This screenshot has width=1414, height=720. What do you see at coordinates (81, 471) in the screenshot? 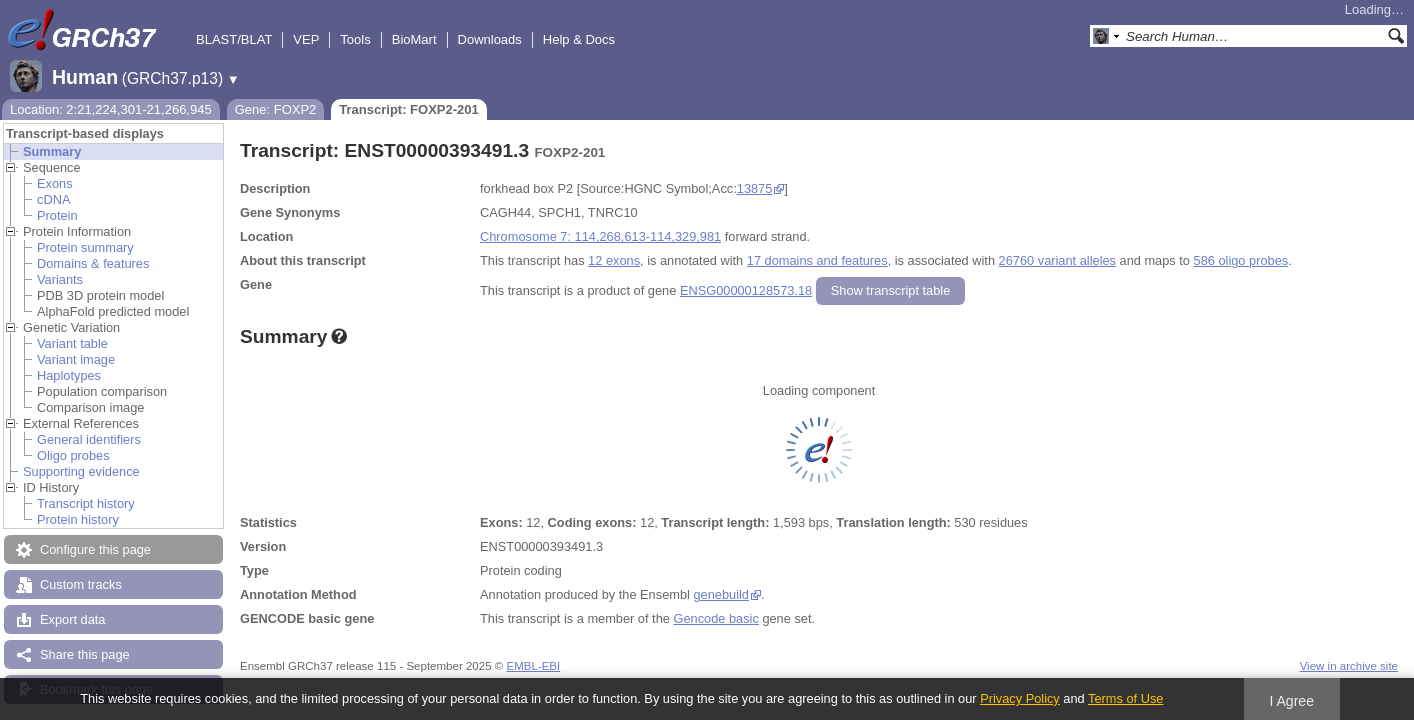
I see `Supporting evidence` at bounding box center [81, 471].